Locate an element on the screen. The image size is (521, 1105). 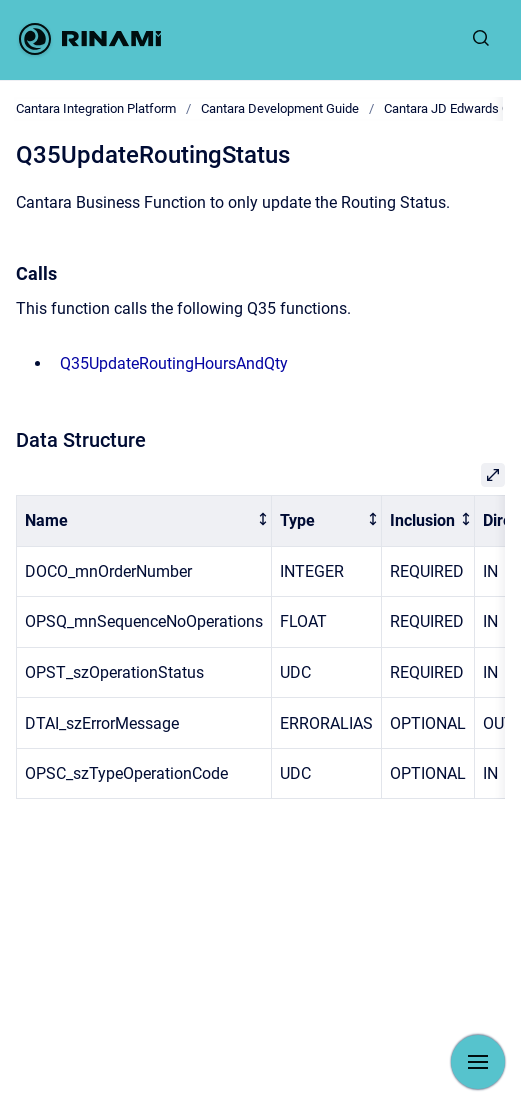
Q35UpdateRoutingHoursAndQty is located at coordinates (174, 363).